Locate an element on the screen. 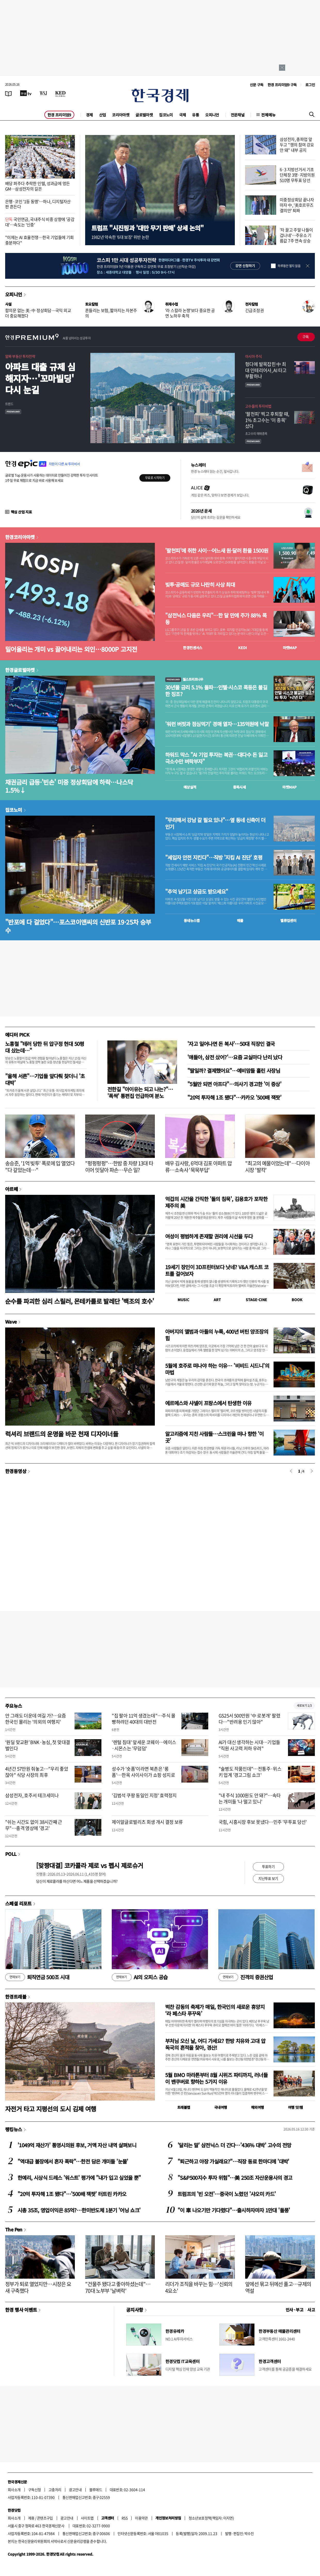 Image resolution: width=320 pixels, height=2576 pixels. 미중정상회담 끝나자마자 中, '美호르무즈 결의안' 퇴짜 is located at coordinates (297, 204).